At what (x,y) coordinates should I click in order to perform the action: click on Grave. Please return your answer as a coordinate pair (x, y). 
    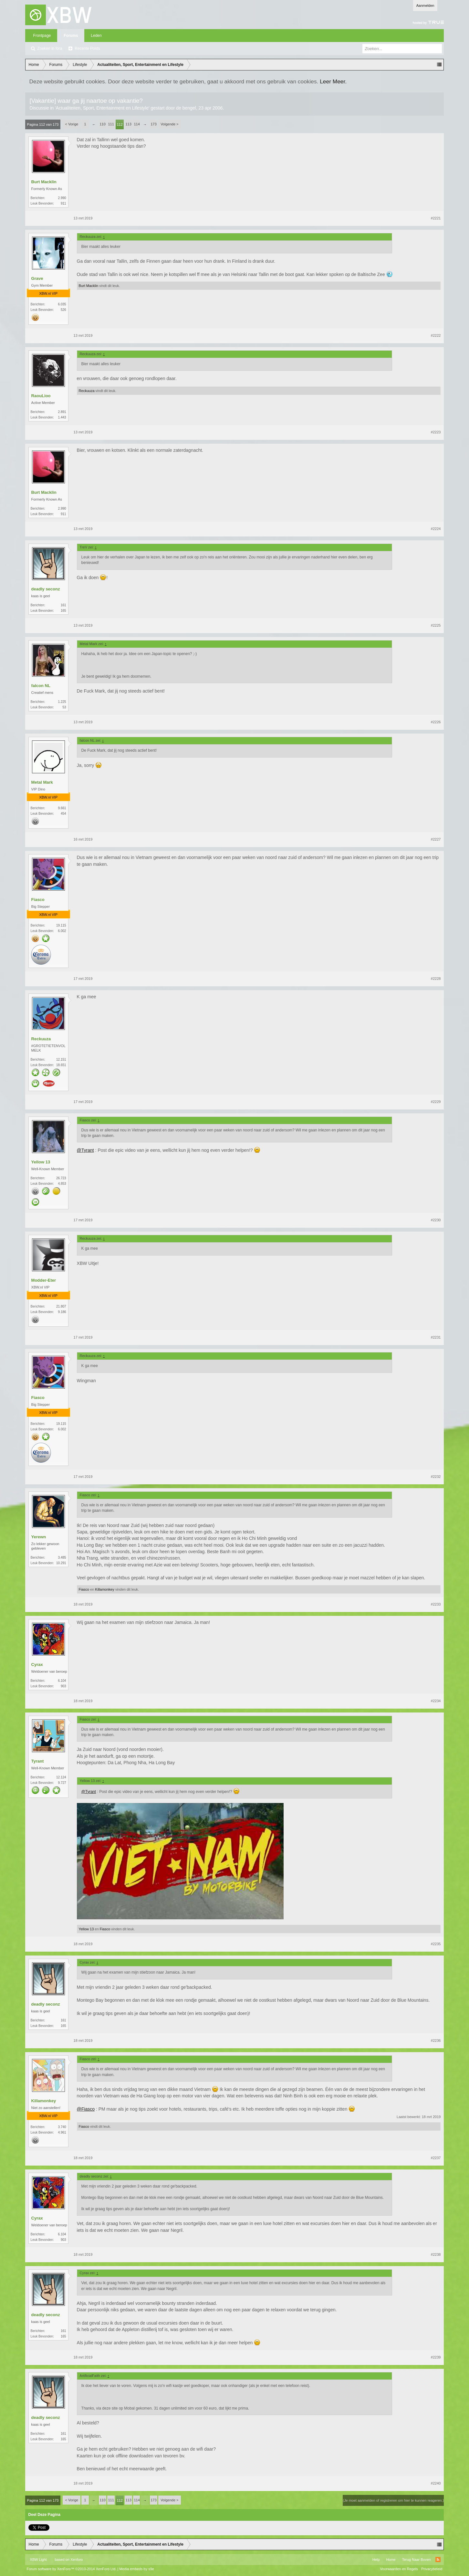
    Looking at the image, I should click on (37, 278).